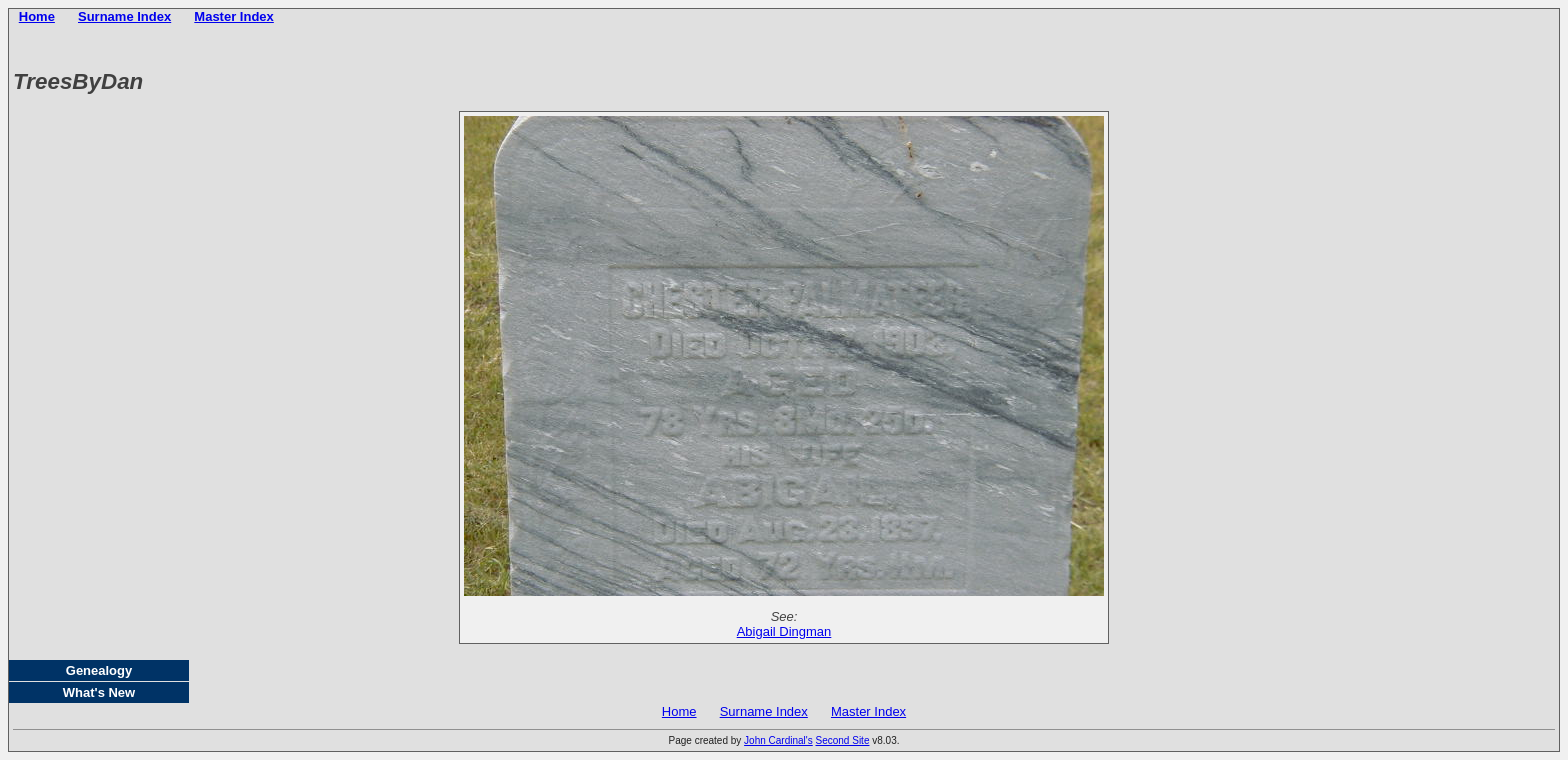 The width and height of the screenshot is (1568, 760). Describe the element at coordinates (233, 16) in the screenshot. I see `Master Index` at that location.